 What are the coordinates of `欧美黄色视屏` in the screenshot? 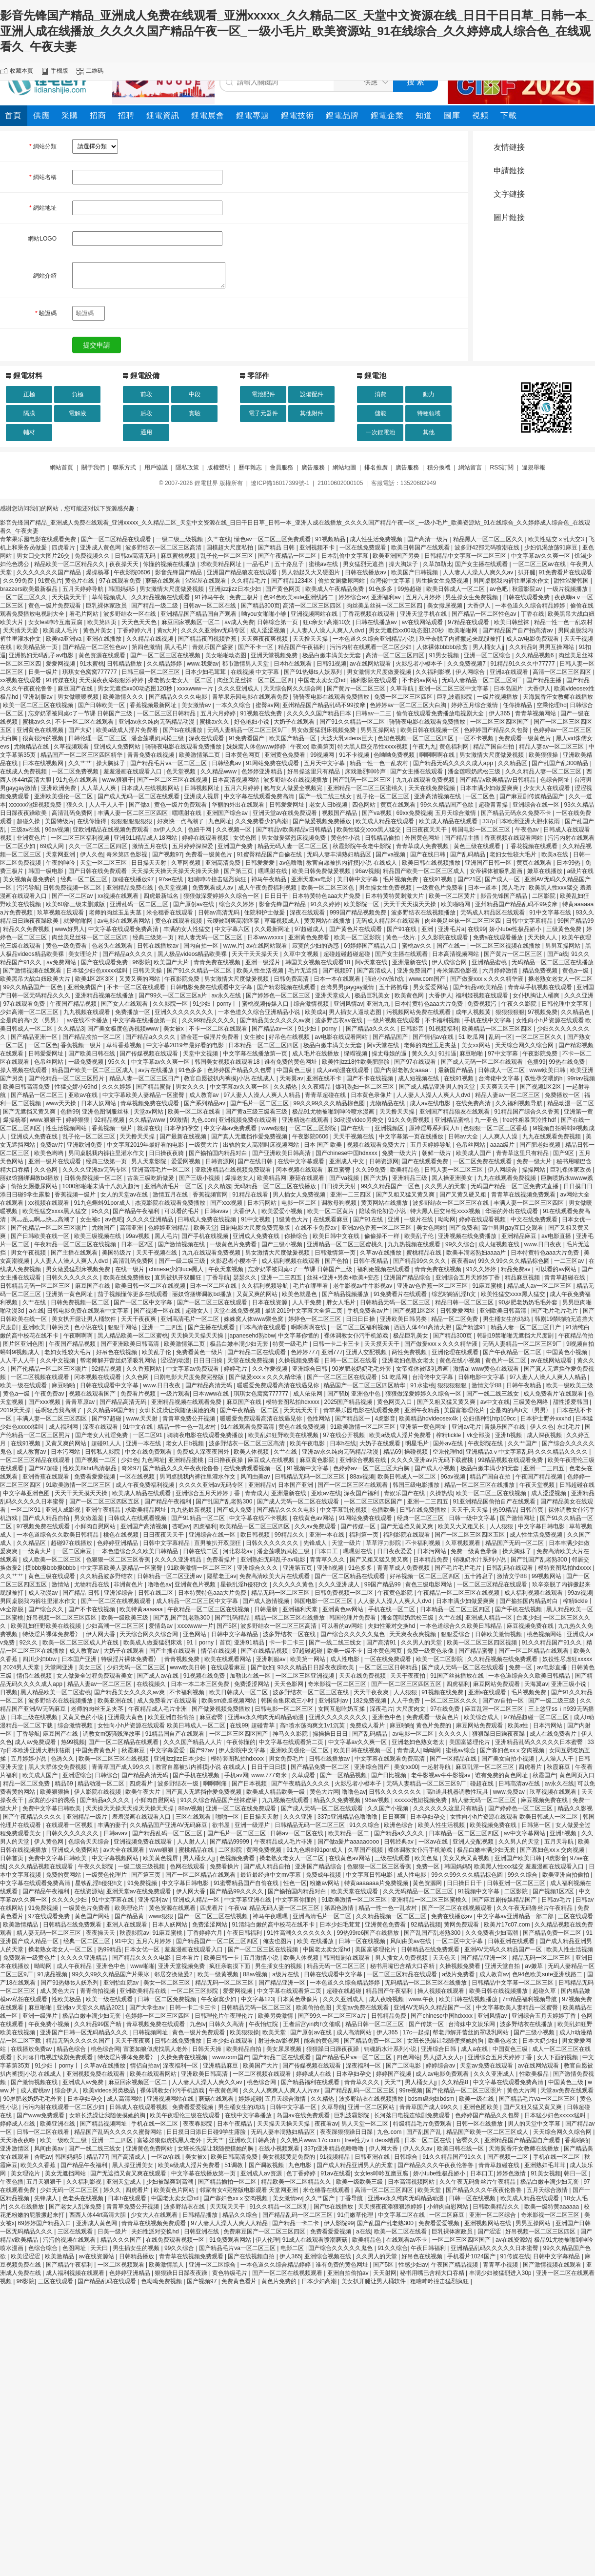 It's located at (161, 1858).